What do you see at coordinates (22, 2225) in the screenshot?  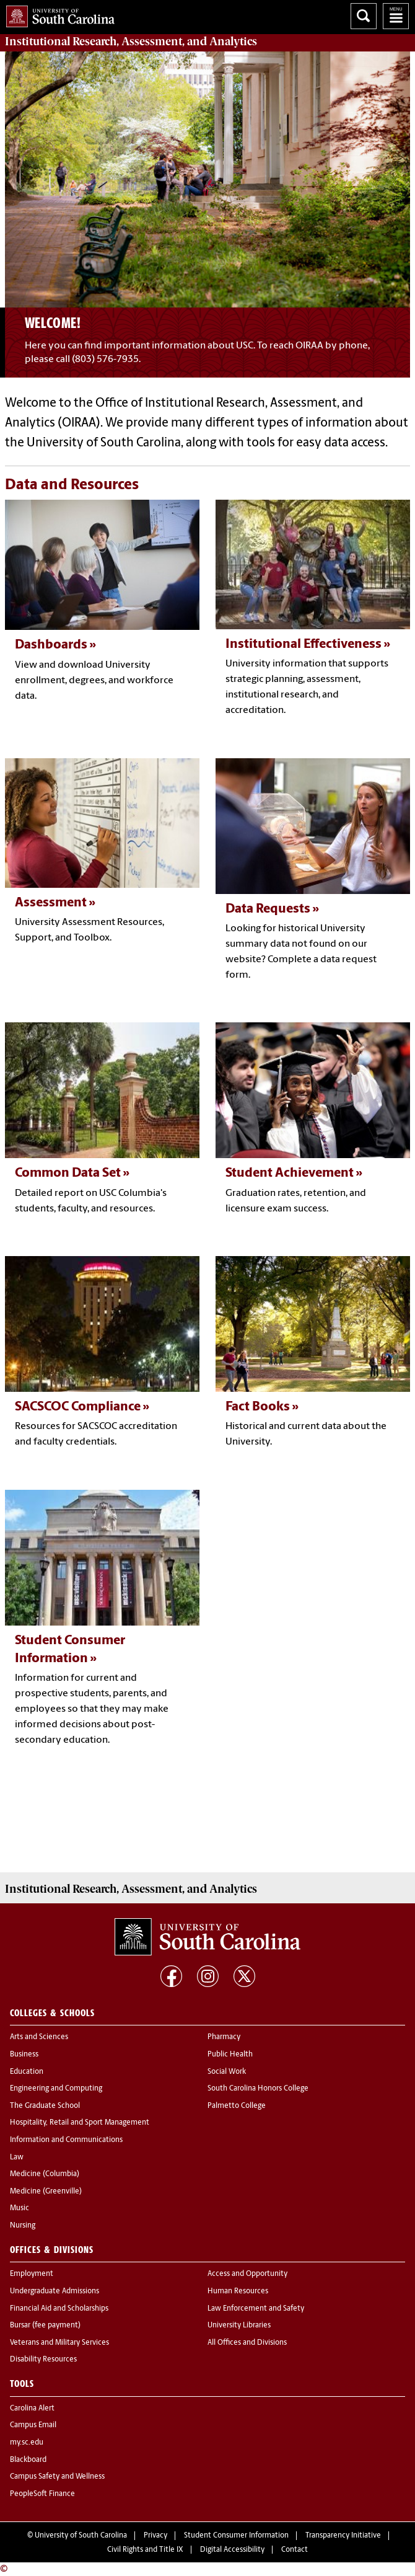 I see `Nursing` at bounding box center [22, 2225].